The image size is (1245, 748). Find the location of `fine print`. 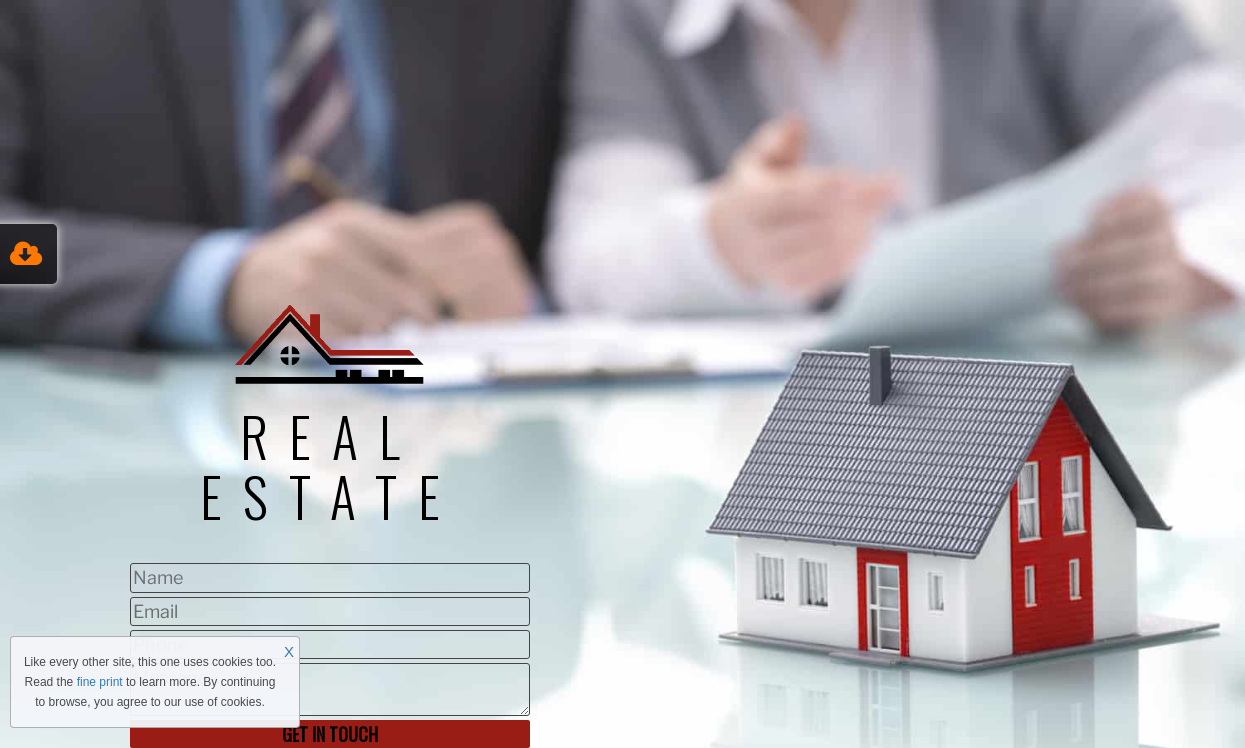

fine print is located at coordinates (100, 682).